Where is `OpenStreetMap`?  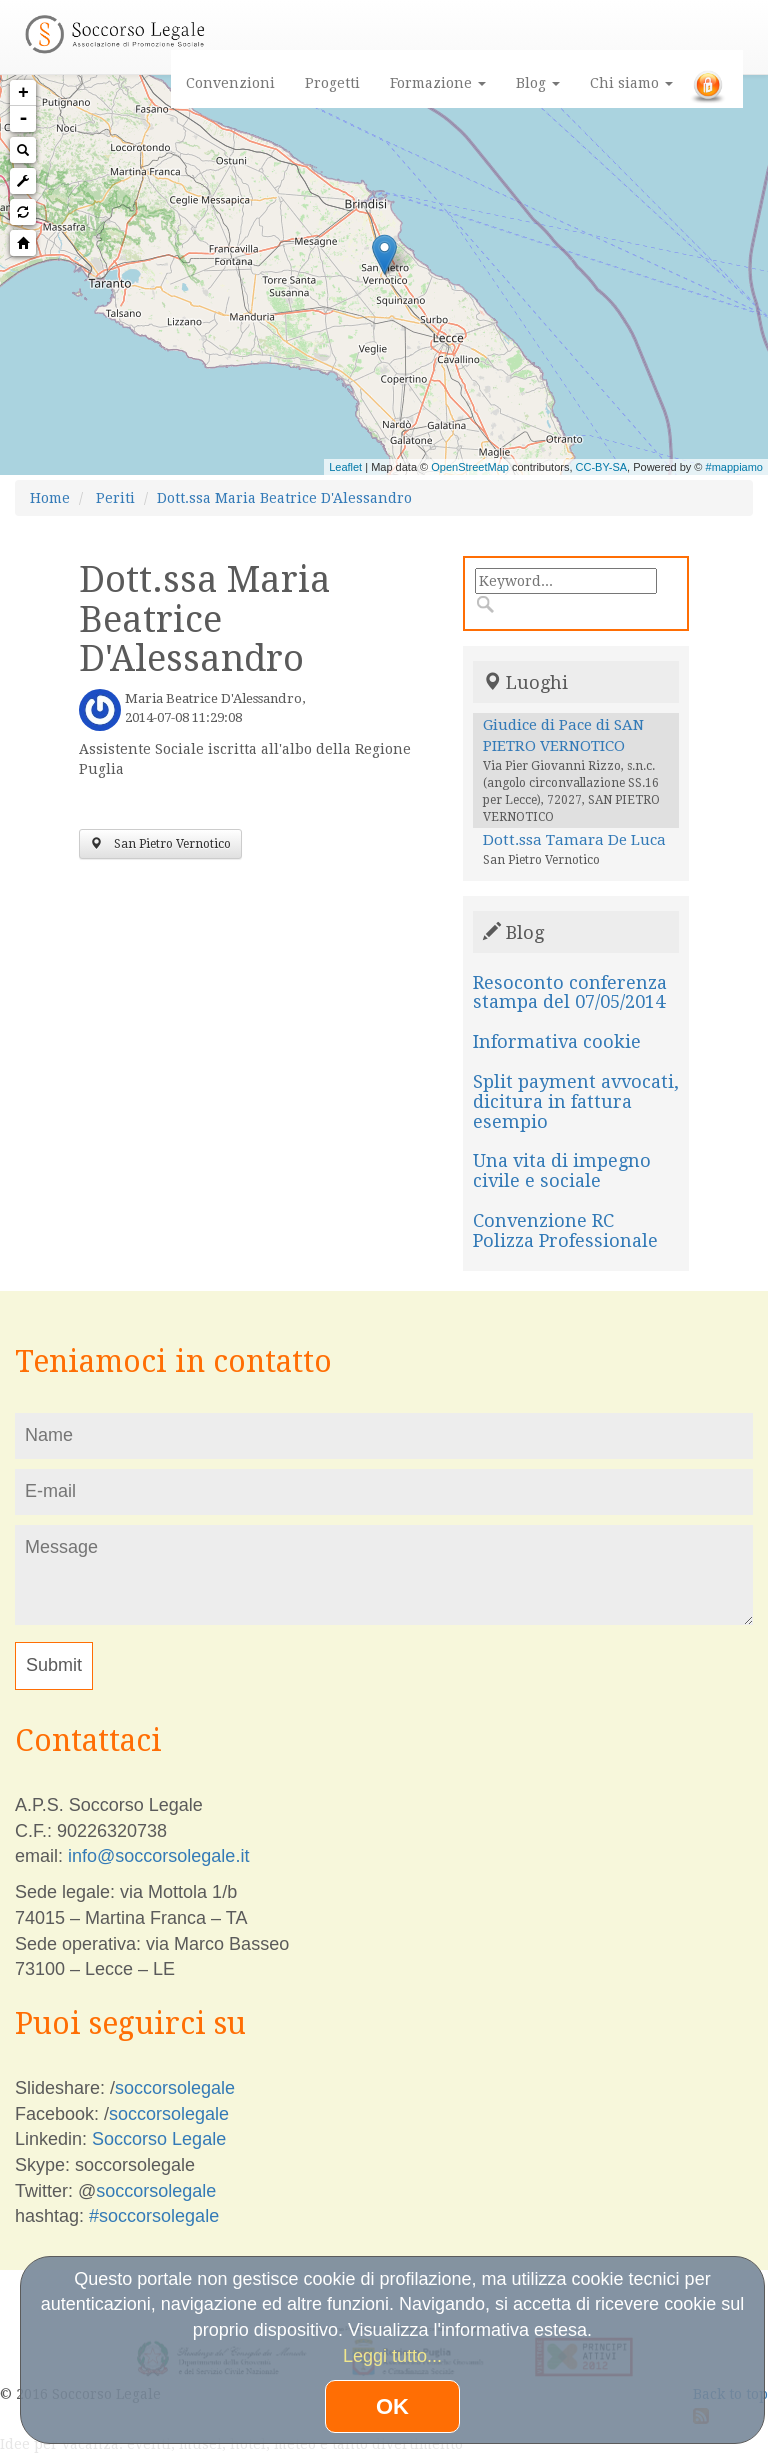
OpenStreetMap is located at coordinates (470, 467).